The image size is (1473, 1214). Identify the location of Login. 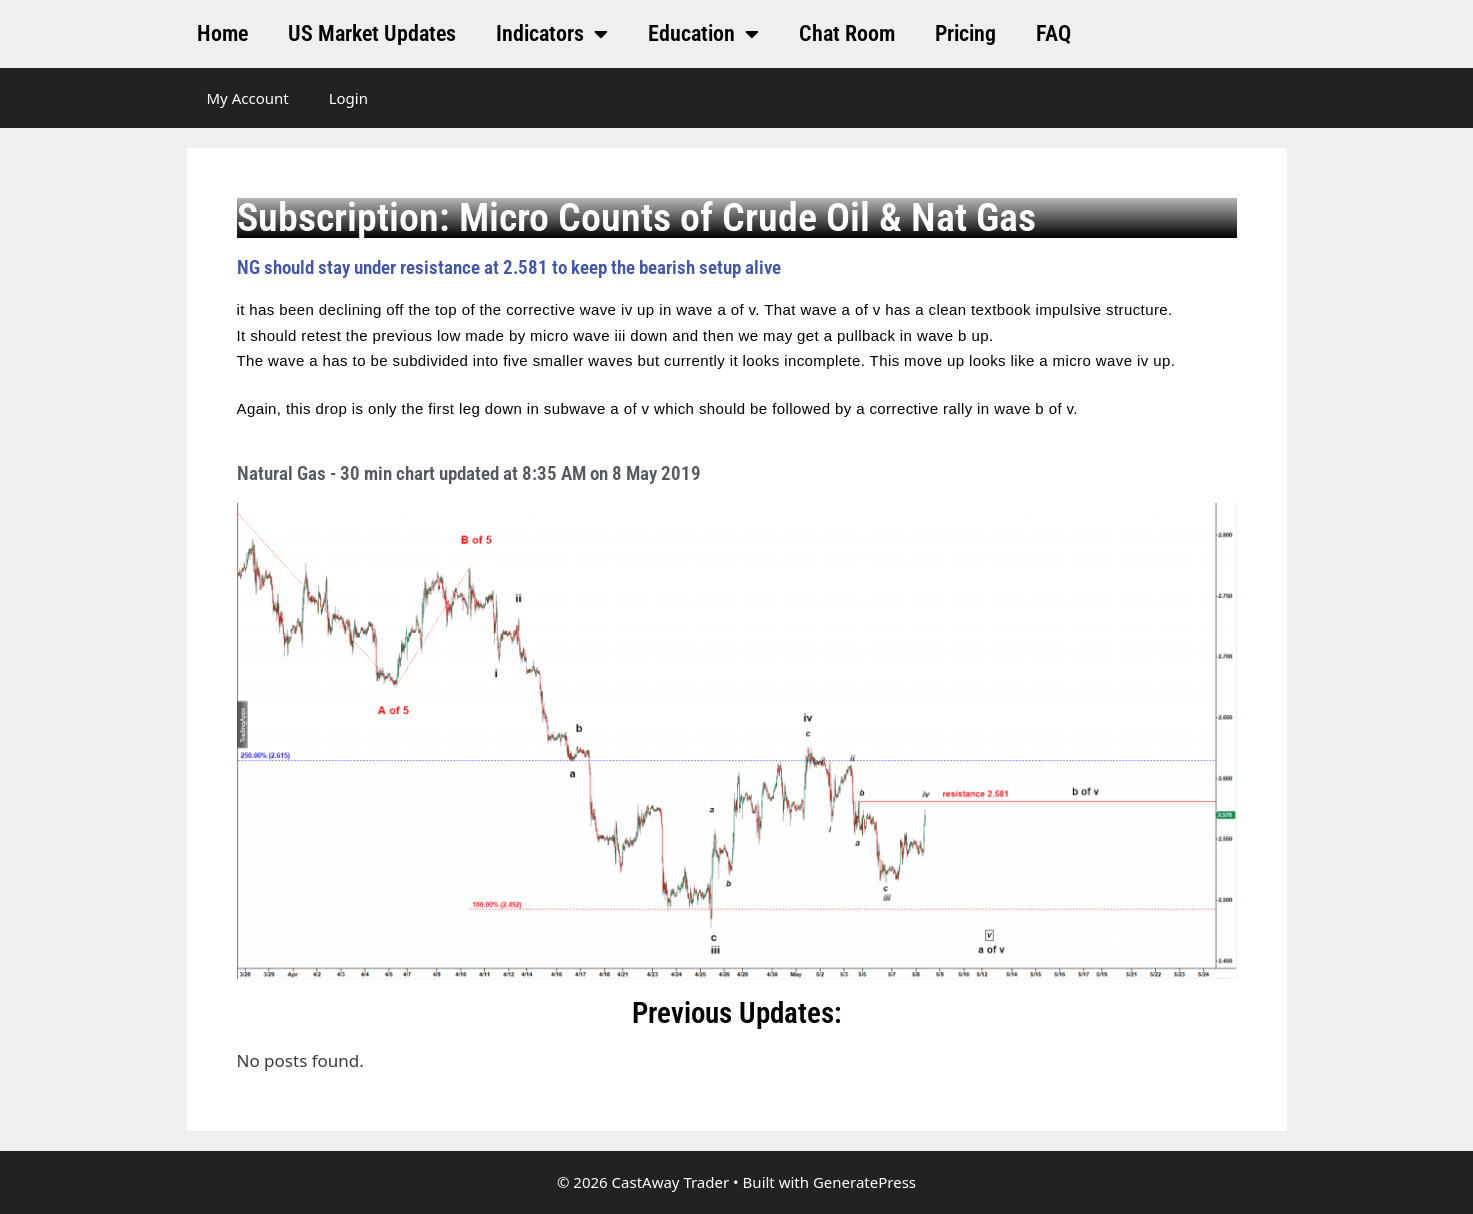
(348, 98).